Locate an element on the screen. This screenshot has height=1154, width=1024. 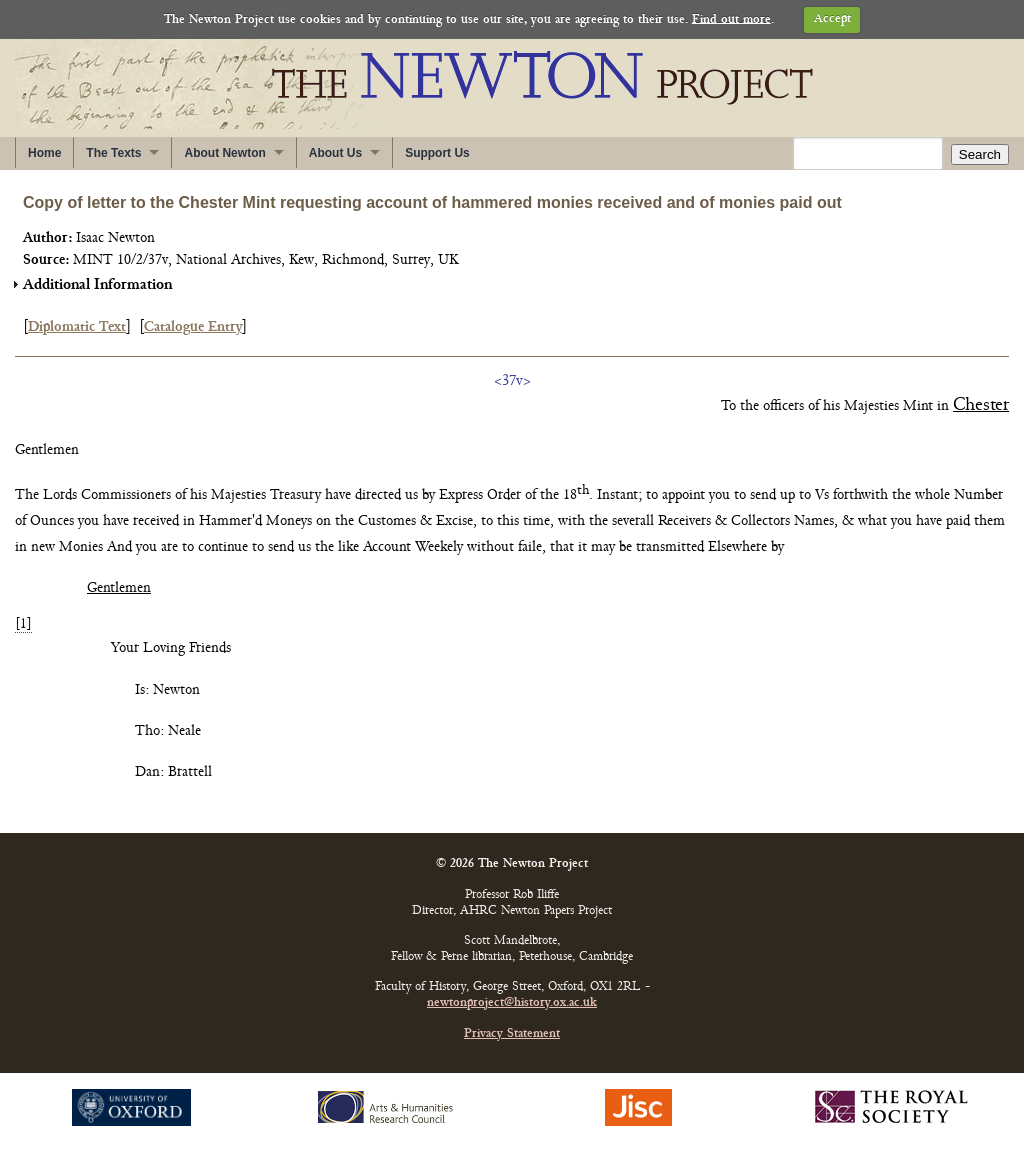
Privacy Statement is located at coordinates (512, 1034).